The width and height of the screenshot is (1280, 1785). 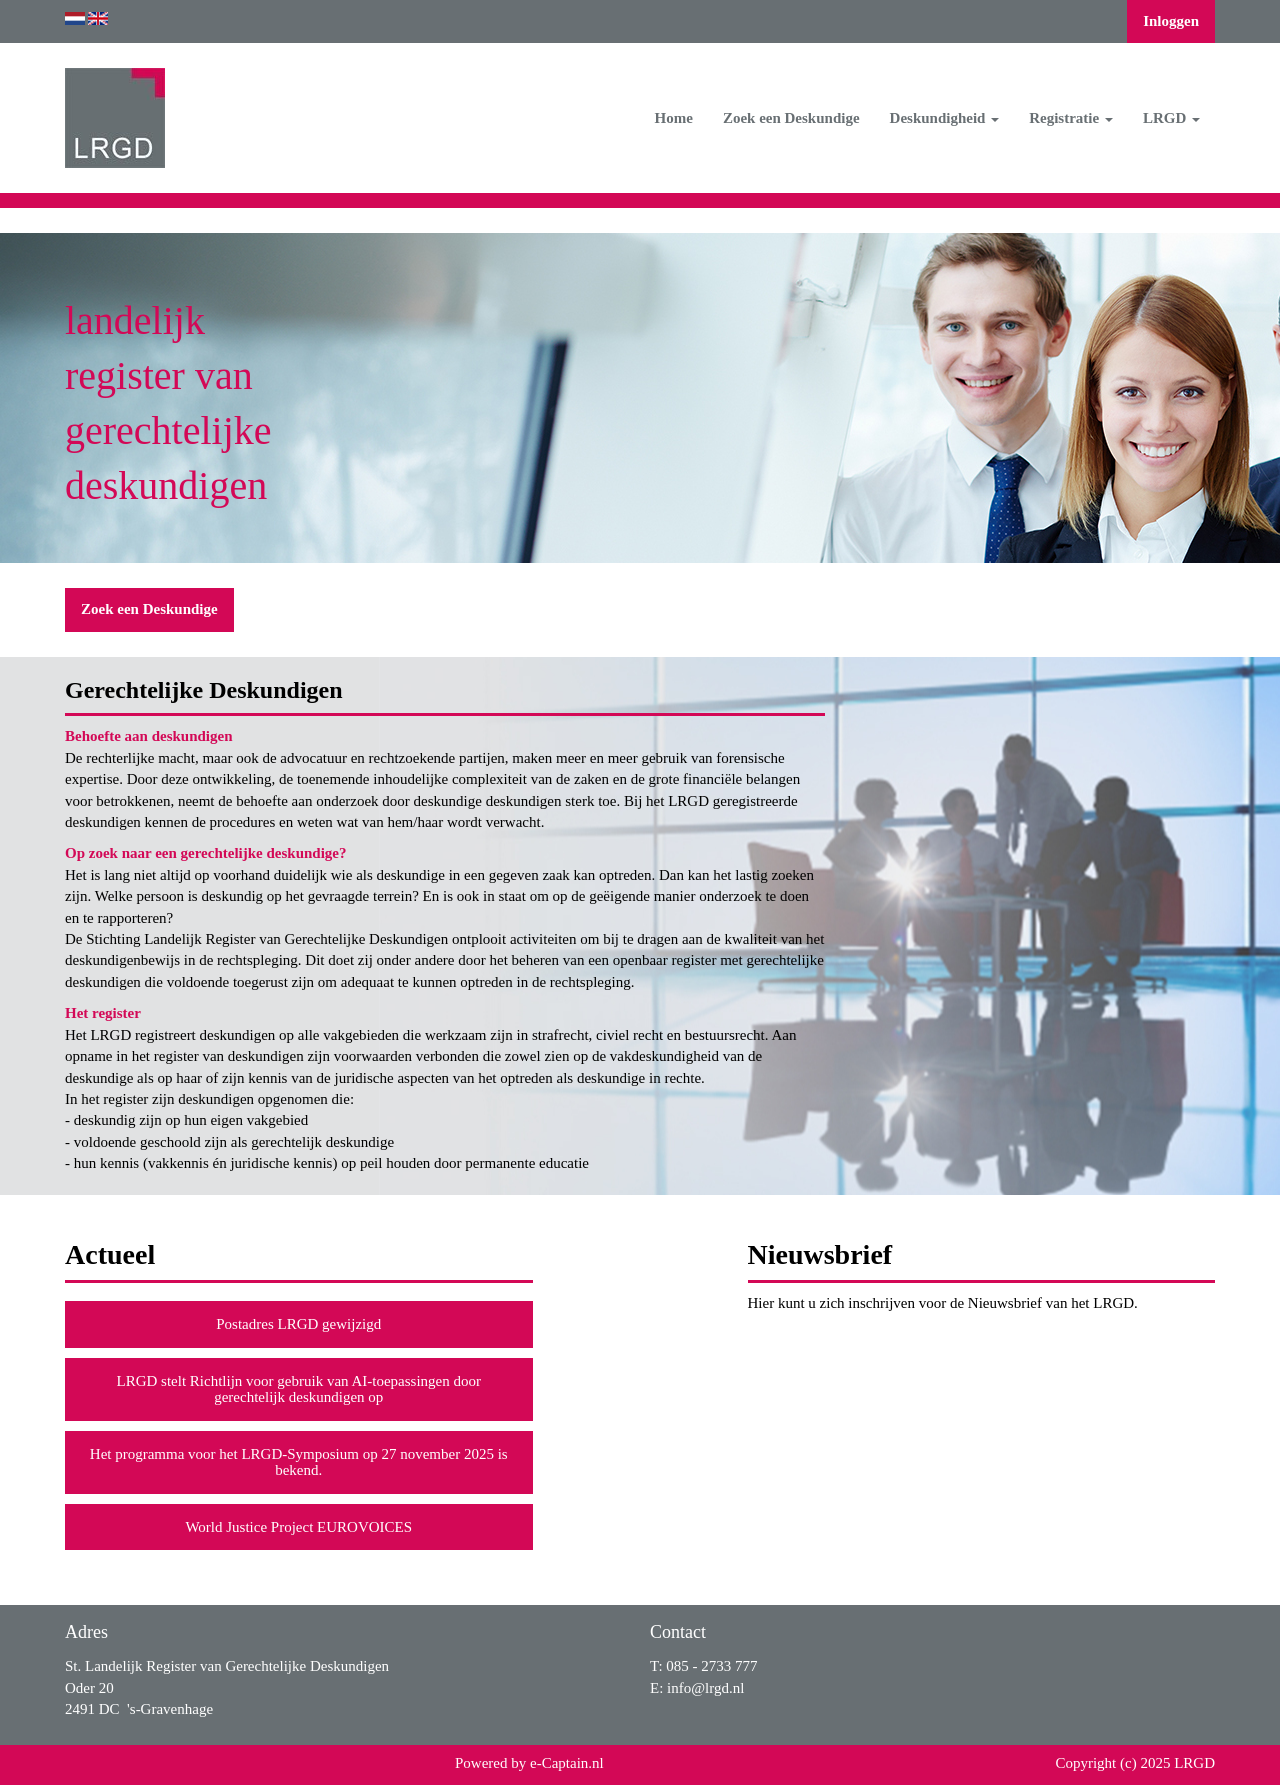 I want to click on Zoek een Deskundige, so click(x=791, y=118).